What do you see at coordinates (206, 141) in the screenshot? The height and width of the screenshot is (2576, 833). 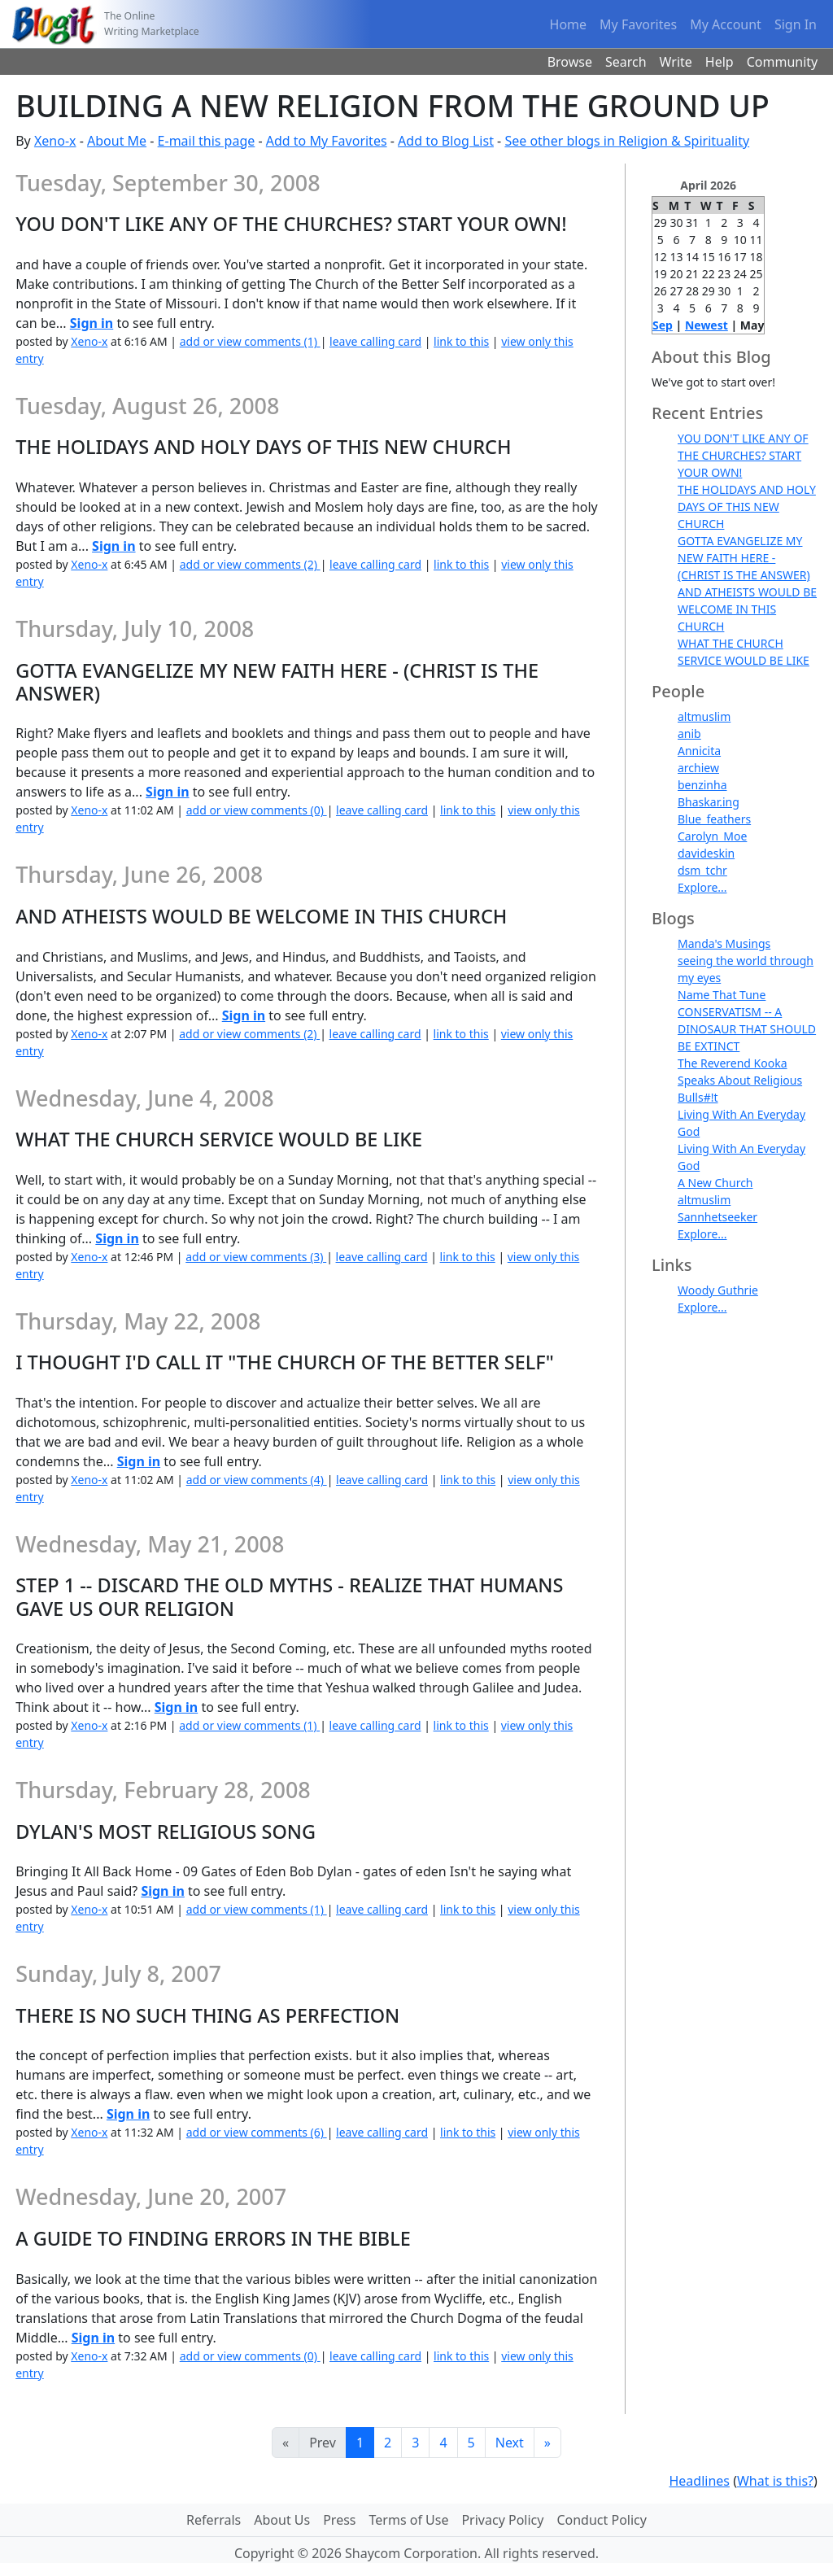 I see `E-mail this page` at bounding box center [206, 141].